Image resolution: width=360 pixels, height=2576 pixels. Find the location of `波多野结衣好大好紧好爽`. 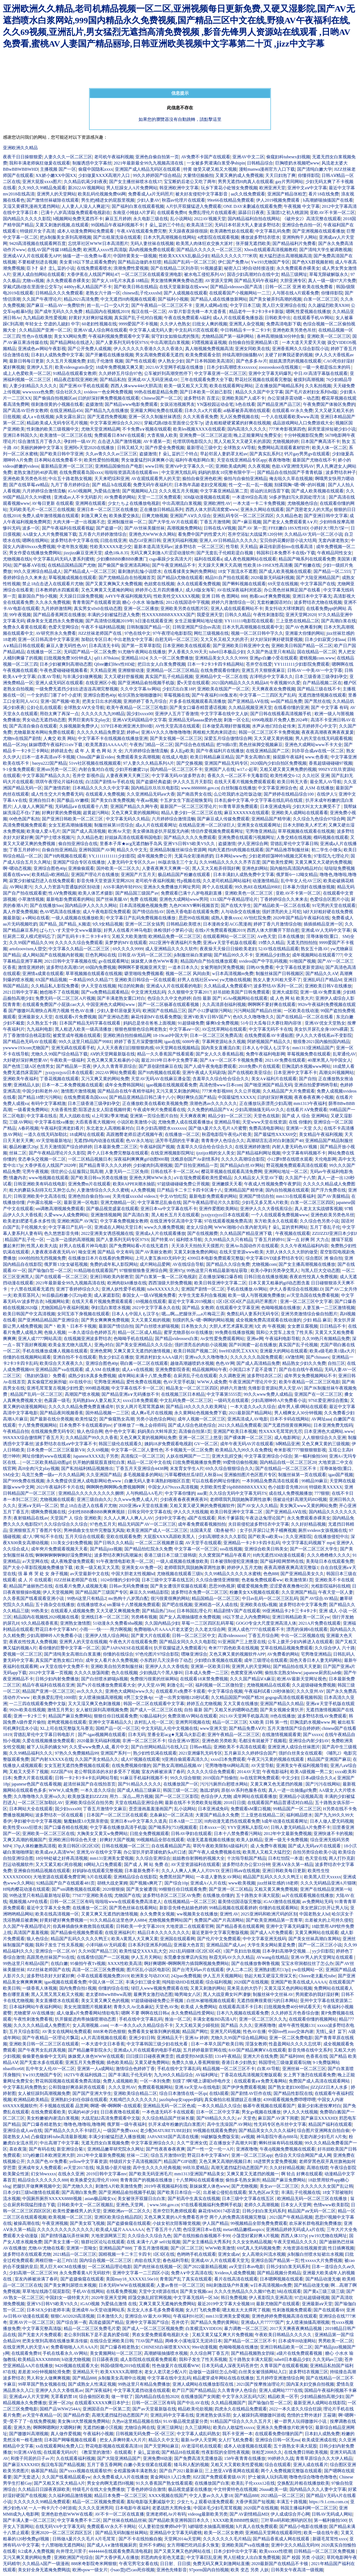

波多野结衣好大好紧好爽 is located at coordinates (51, 1975).